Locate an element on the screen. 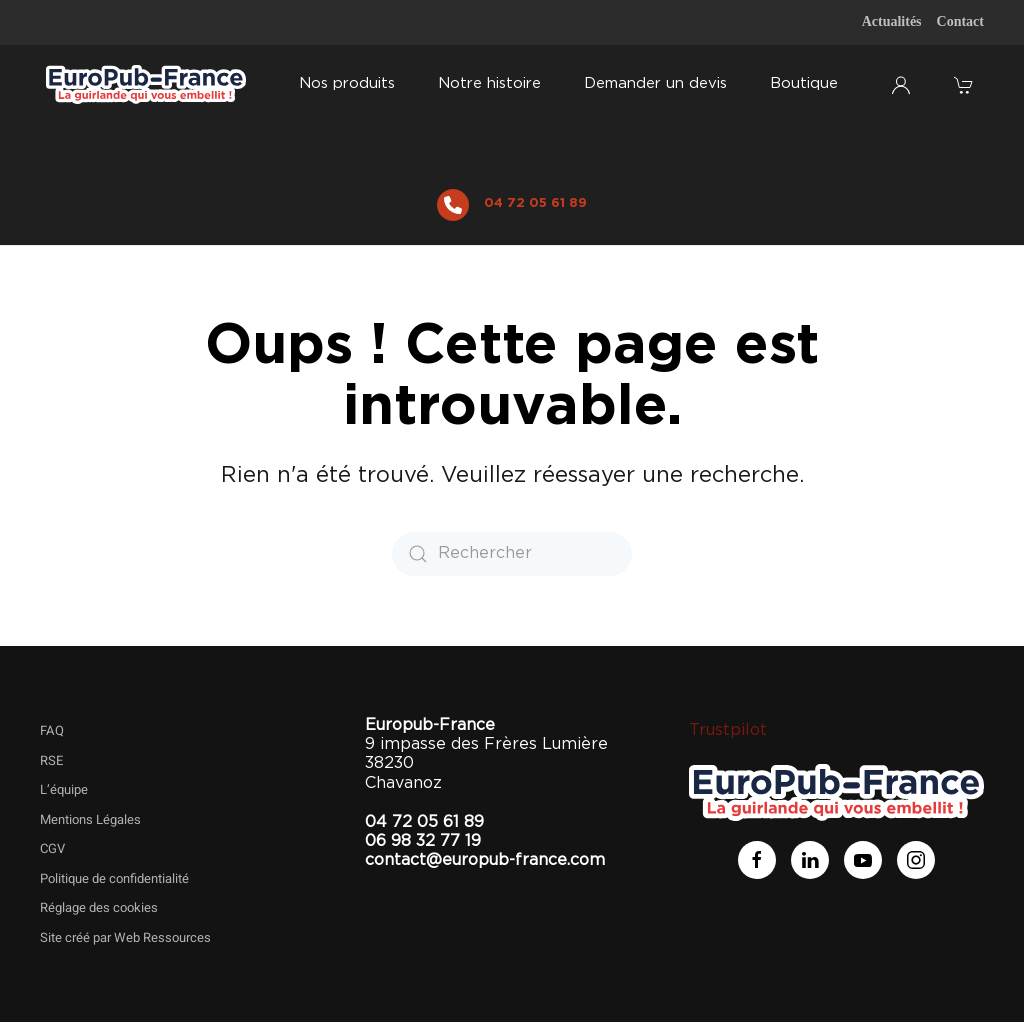 The height and width of the screenshot is (1022, 1024). FAQ is located at coordinates (52, 730).